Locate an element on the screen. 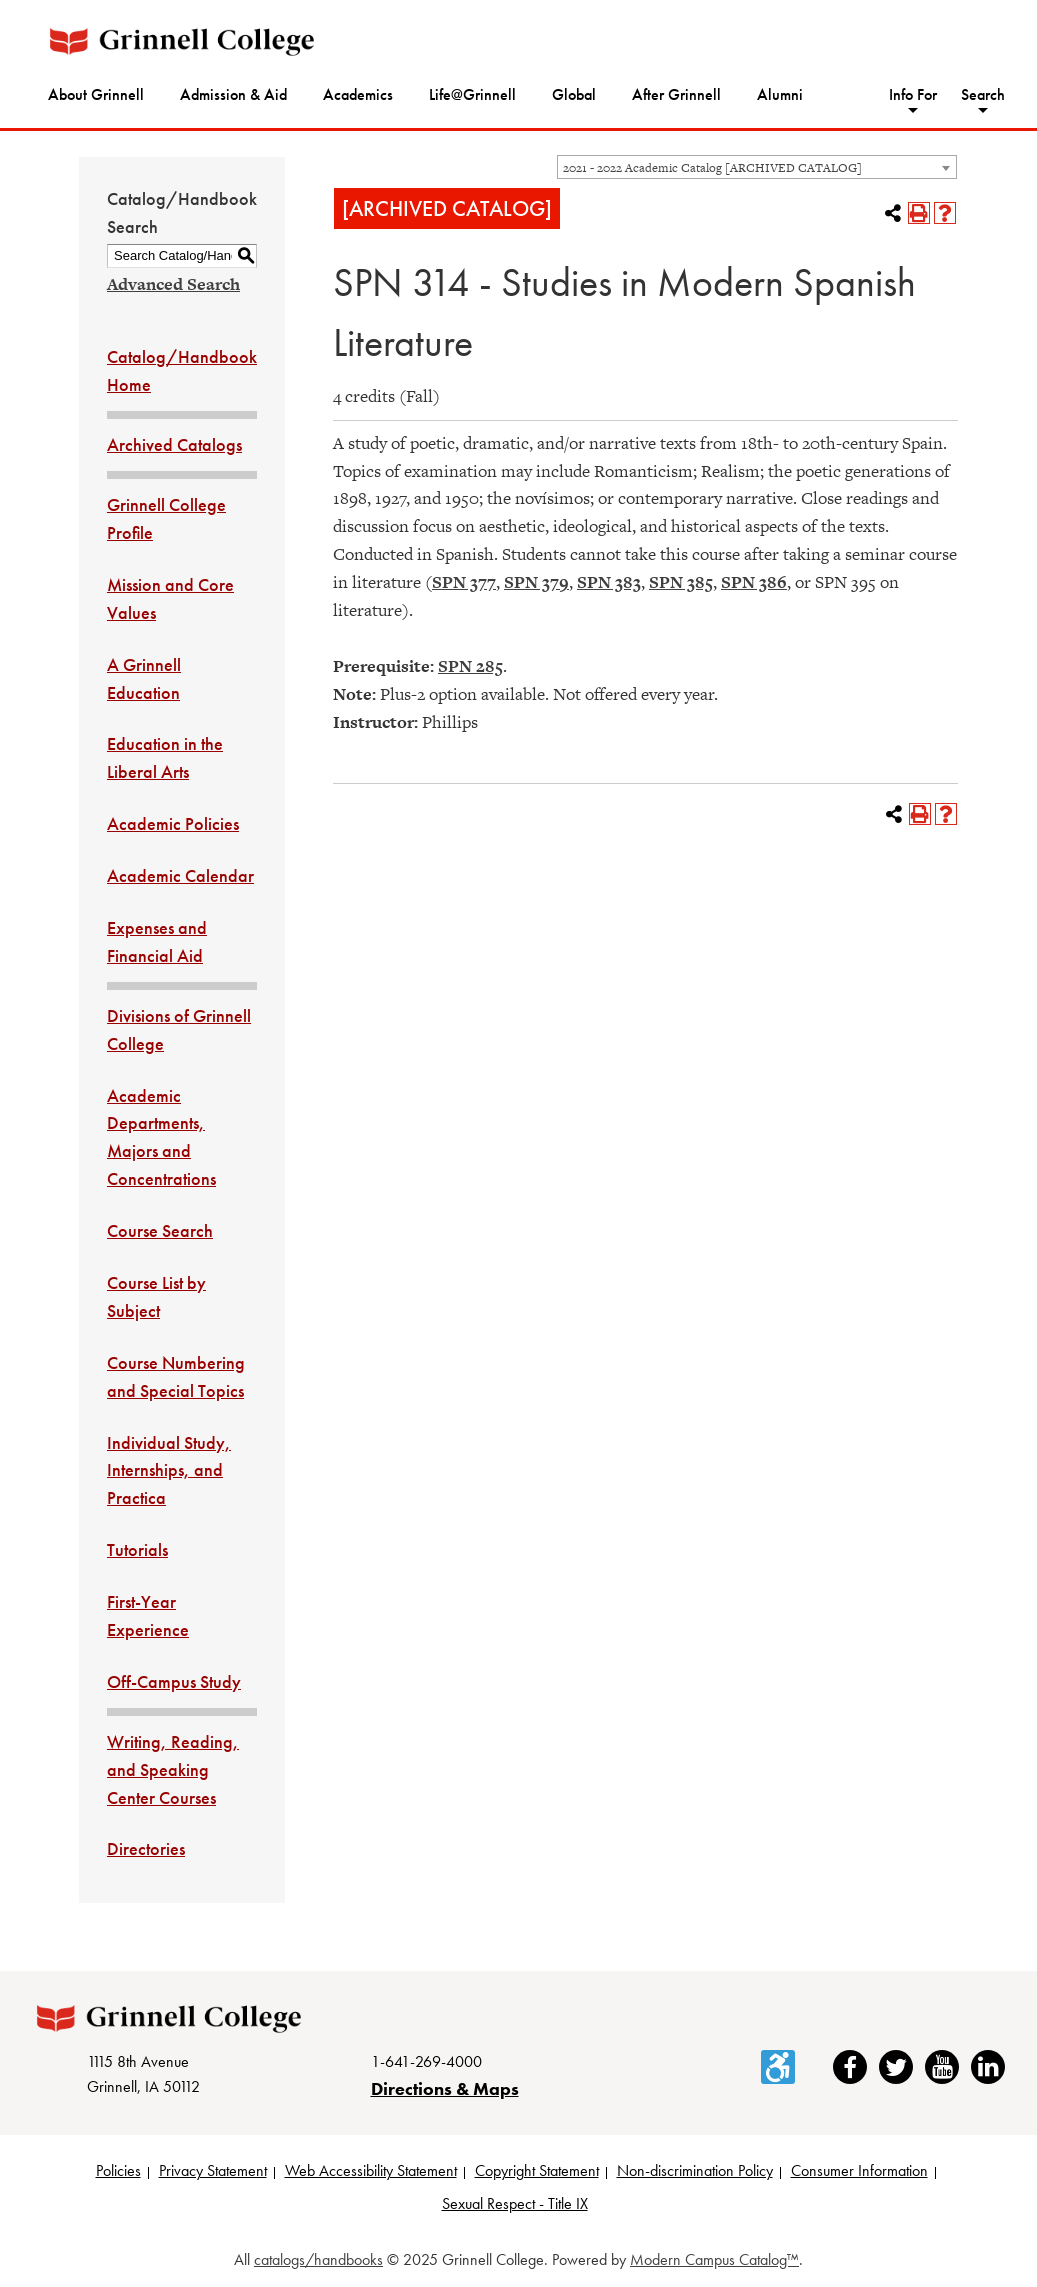 This screenshot has height=2287, width=1037. SPN 385 is located at coordinates (681, 582).